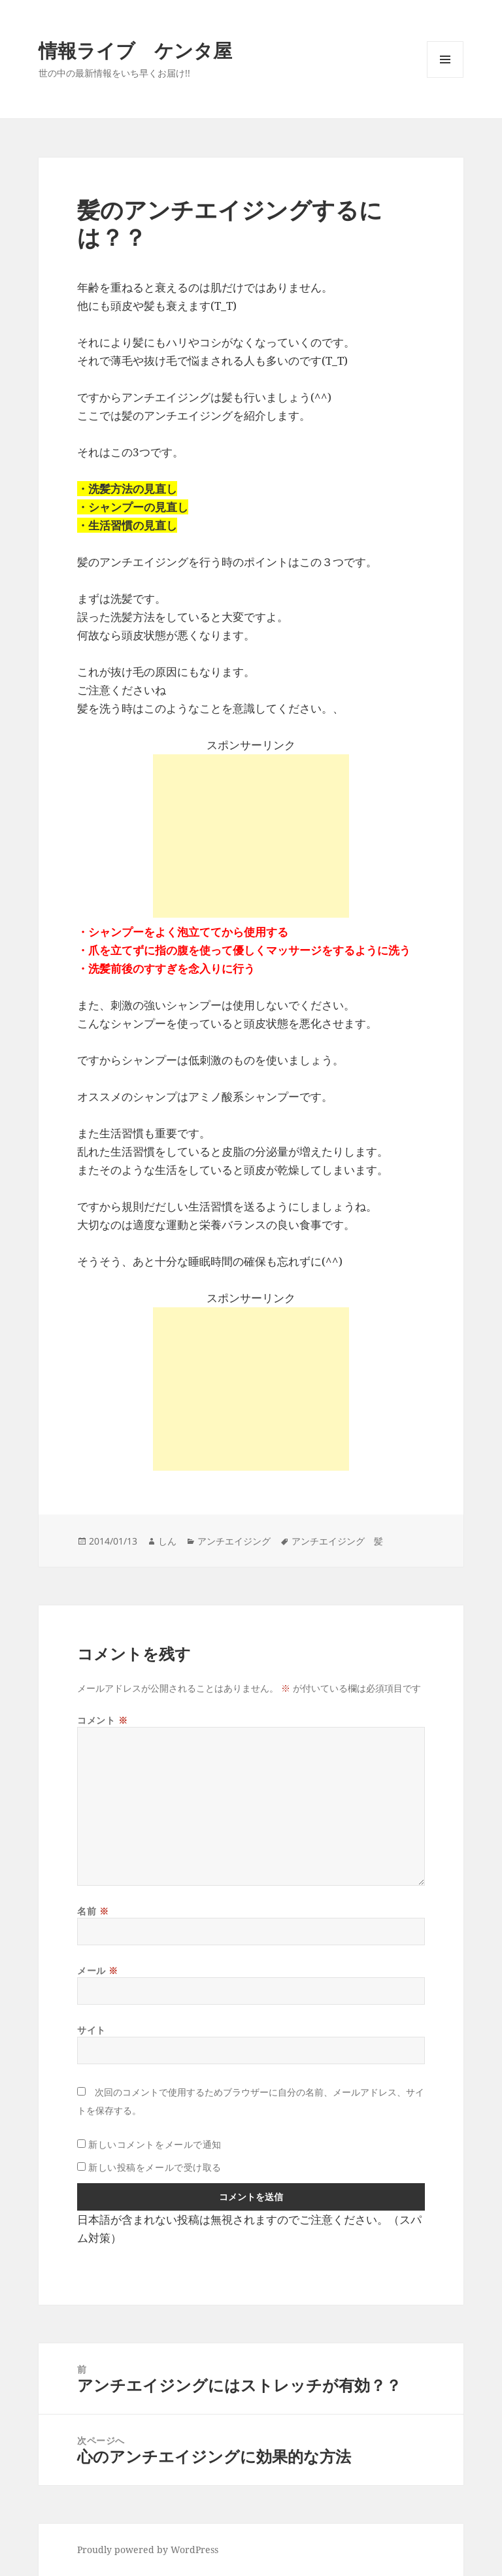  Describe the element at coordinates (234, 1541) in the screenshot. I see `アンチエイジング` at that location.